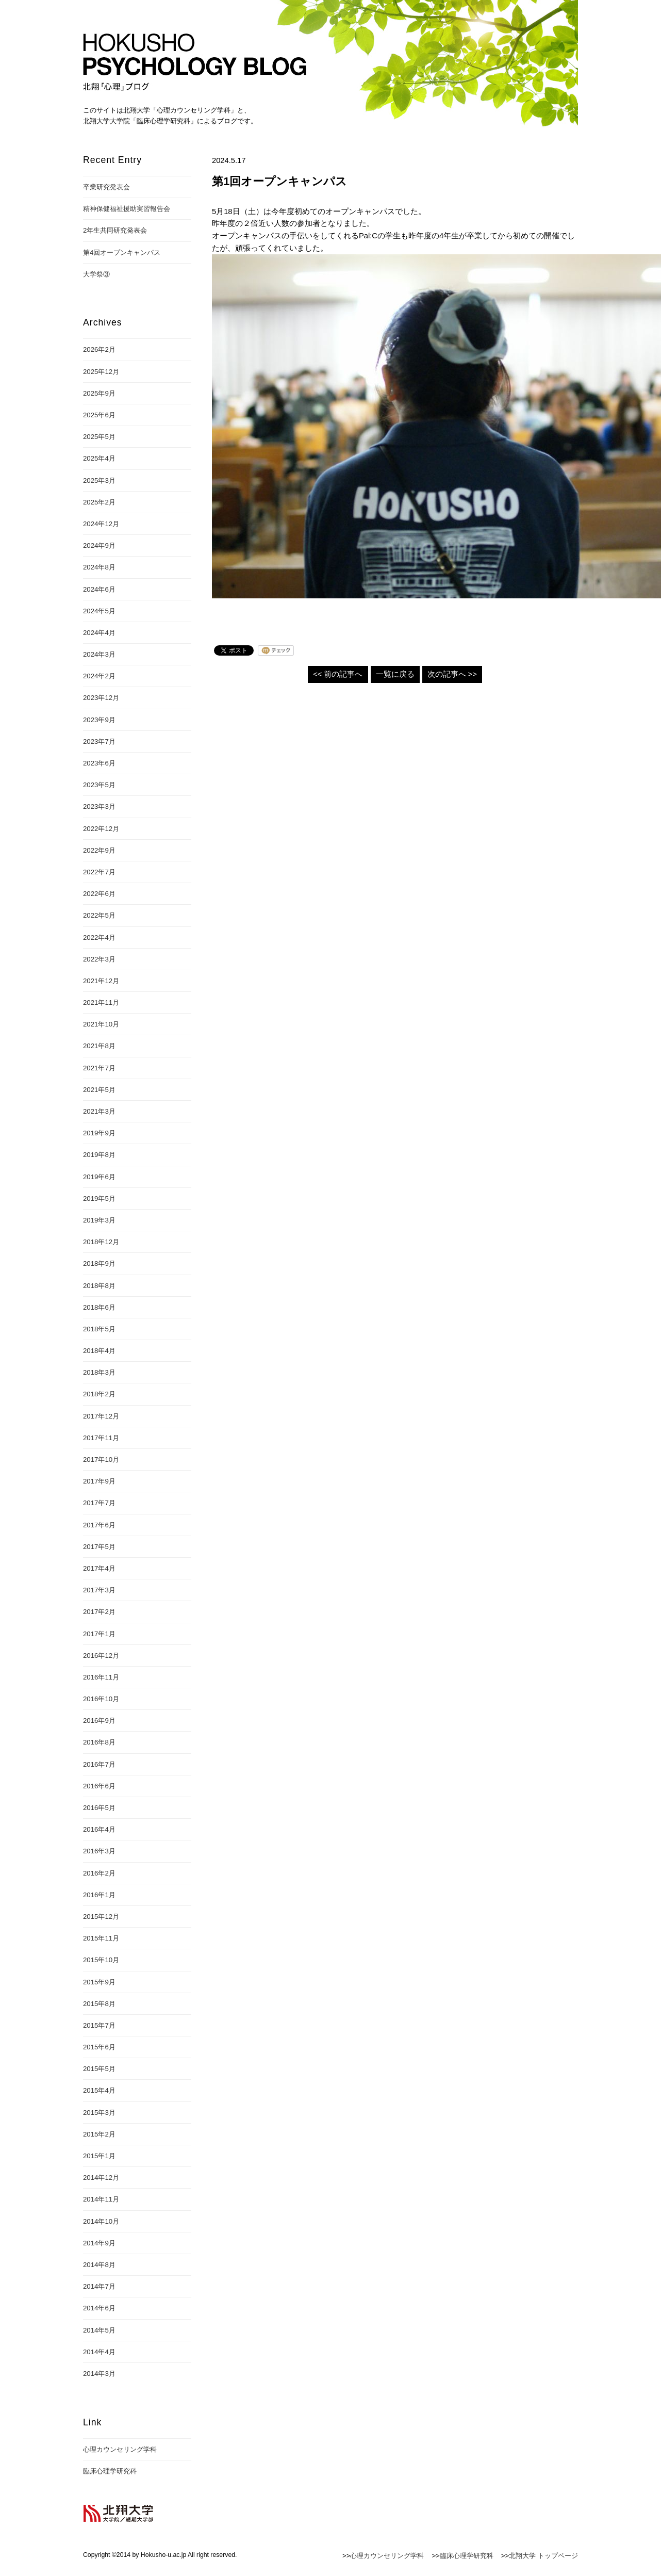 The width and height of the screenshot is (661, 2576). Describe the element at coordinates (99, 676) in the screenshot. I see `2024年2月` at that location.